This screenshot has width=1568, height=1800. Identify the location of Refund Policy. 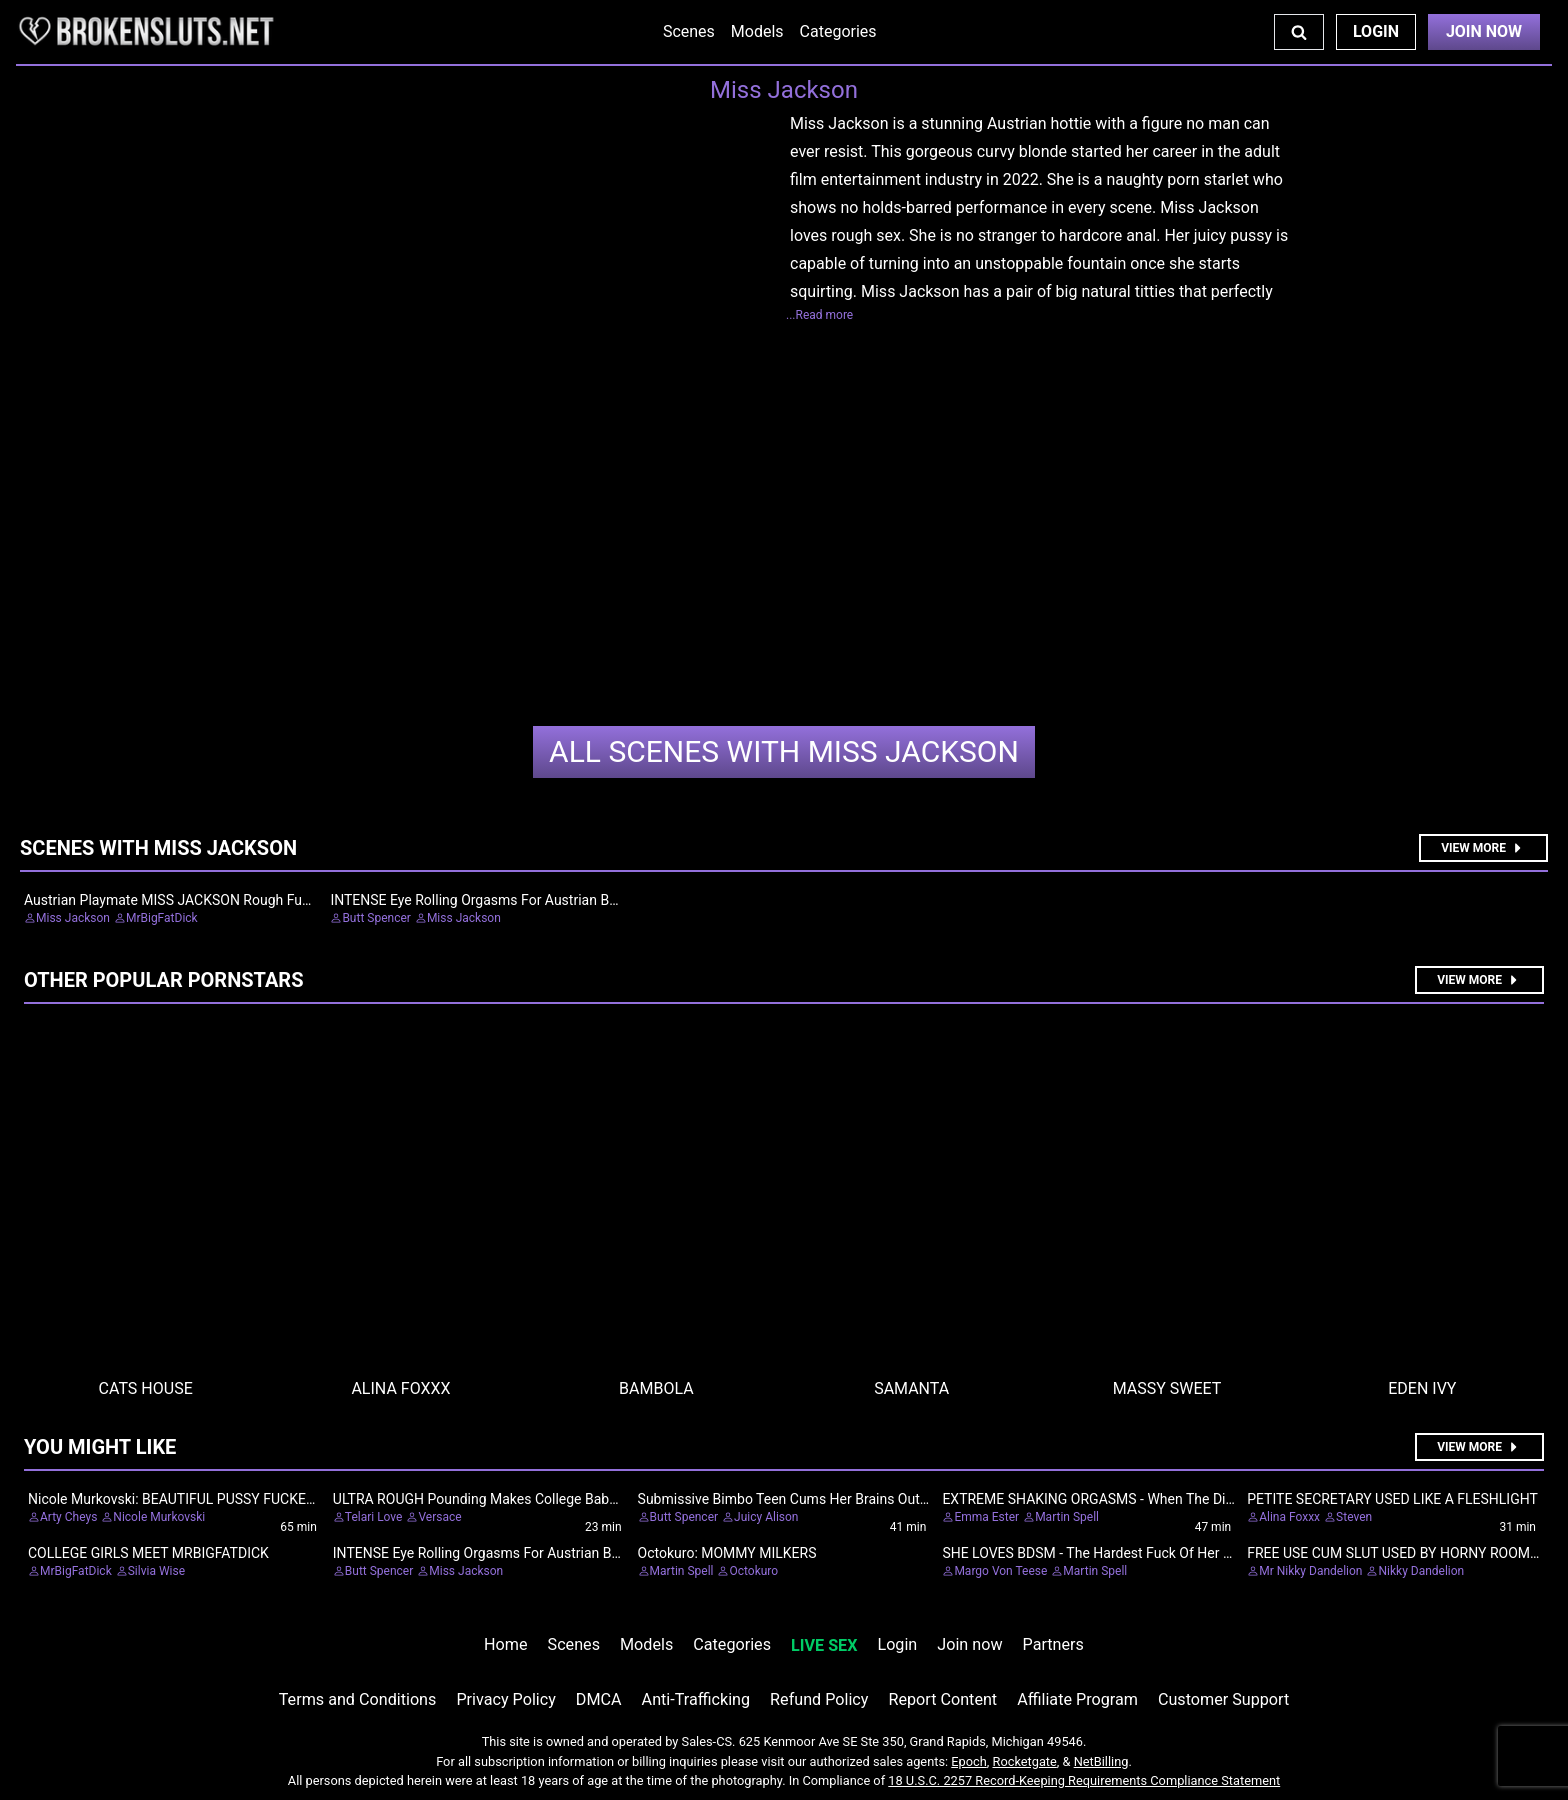
(819, 1699).